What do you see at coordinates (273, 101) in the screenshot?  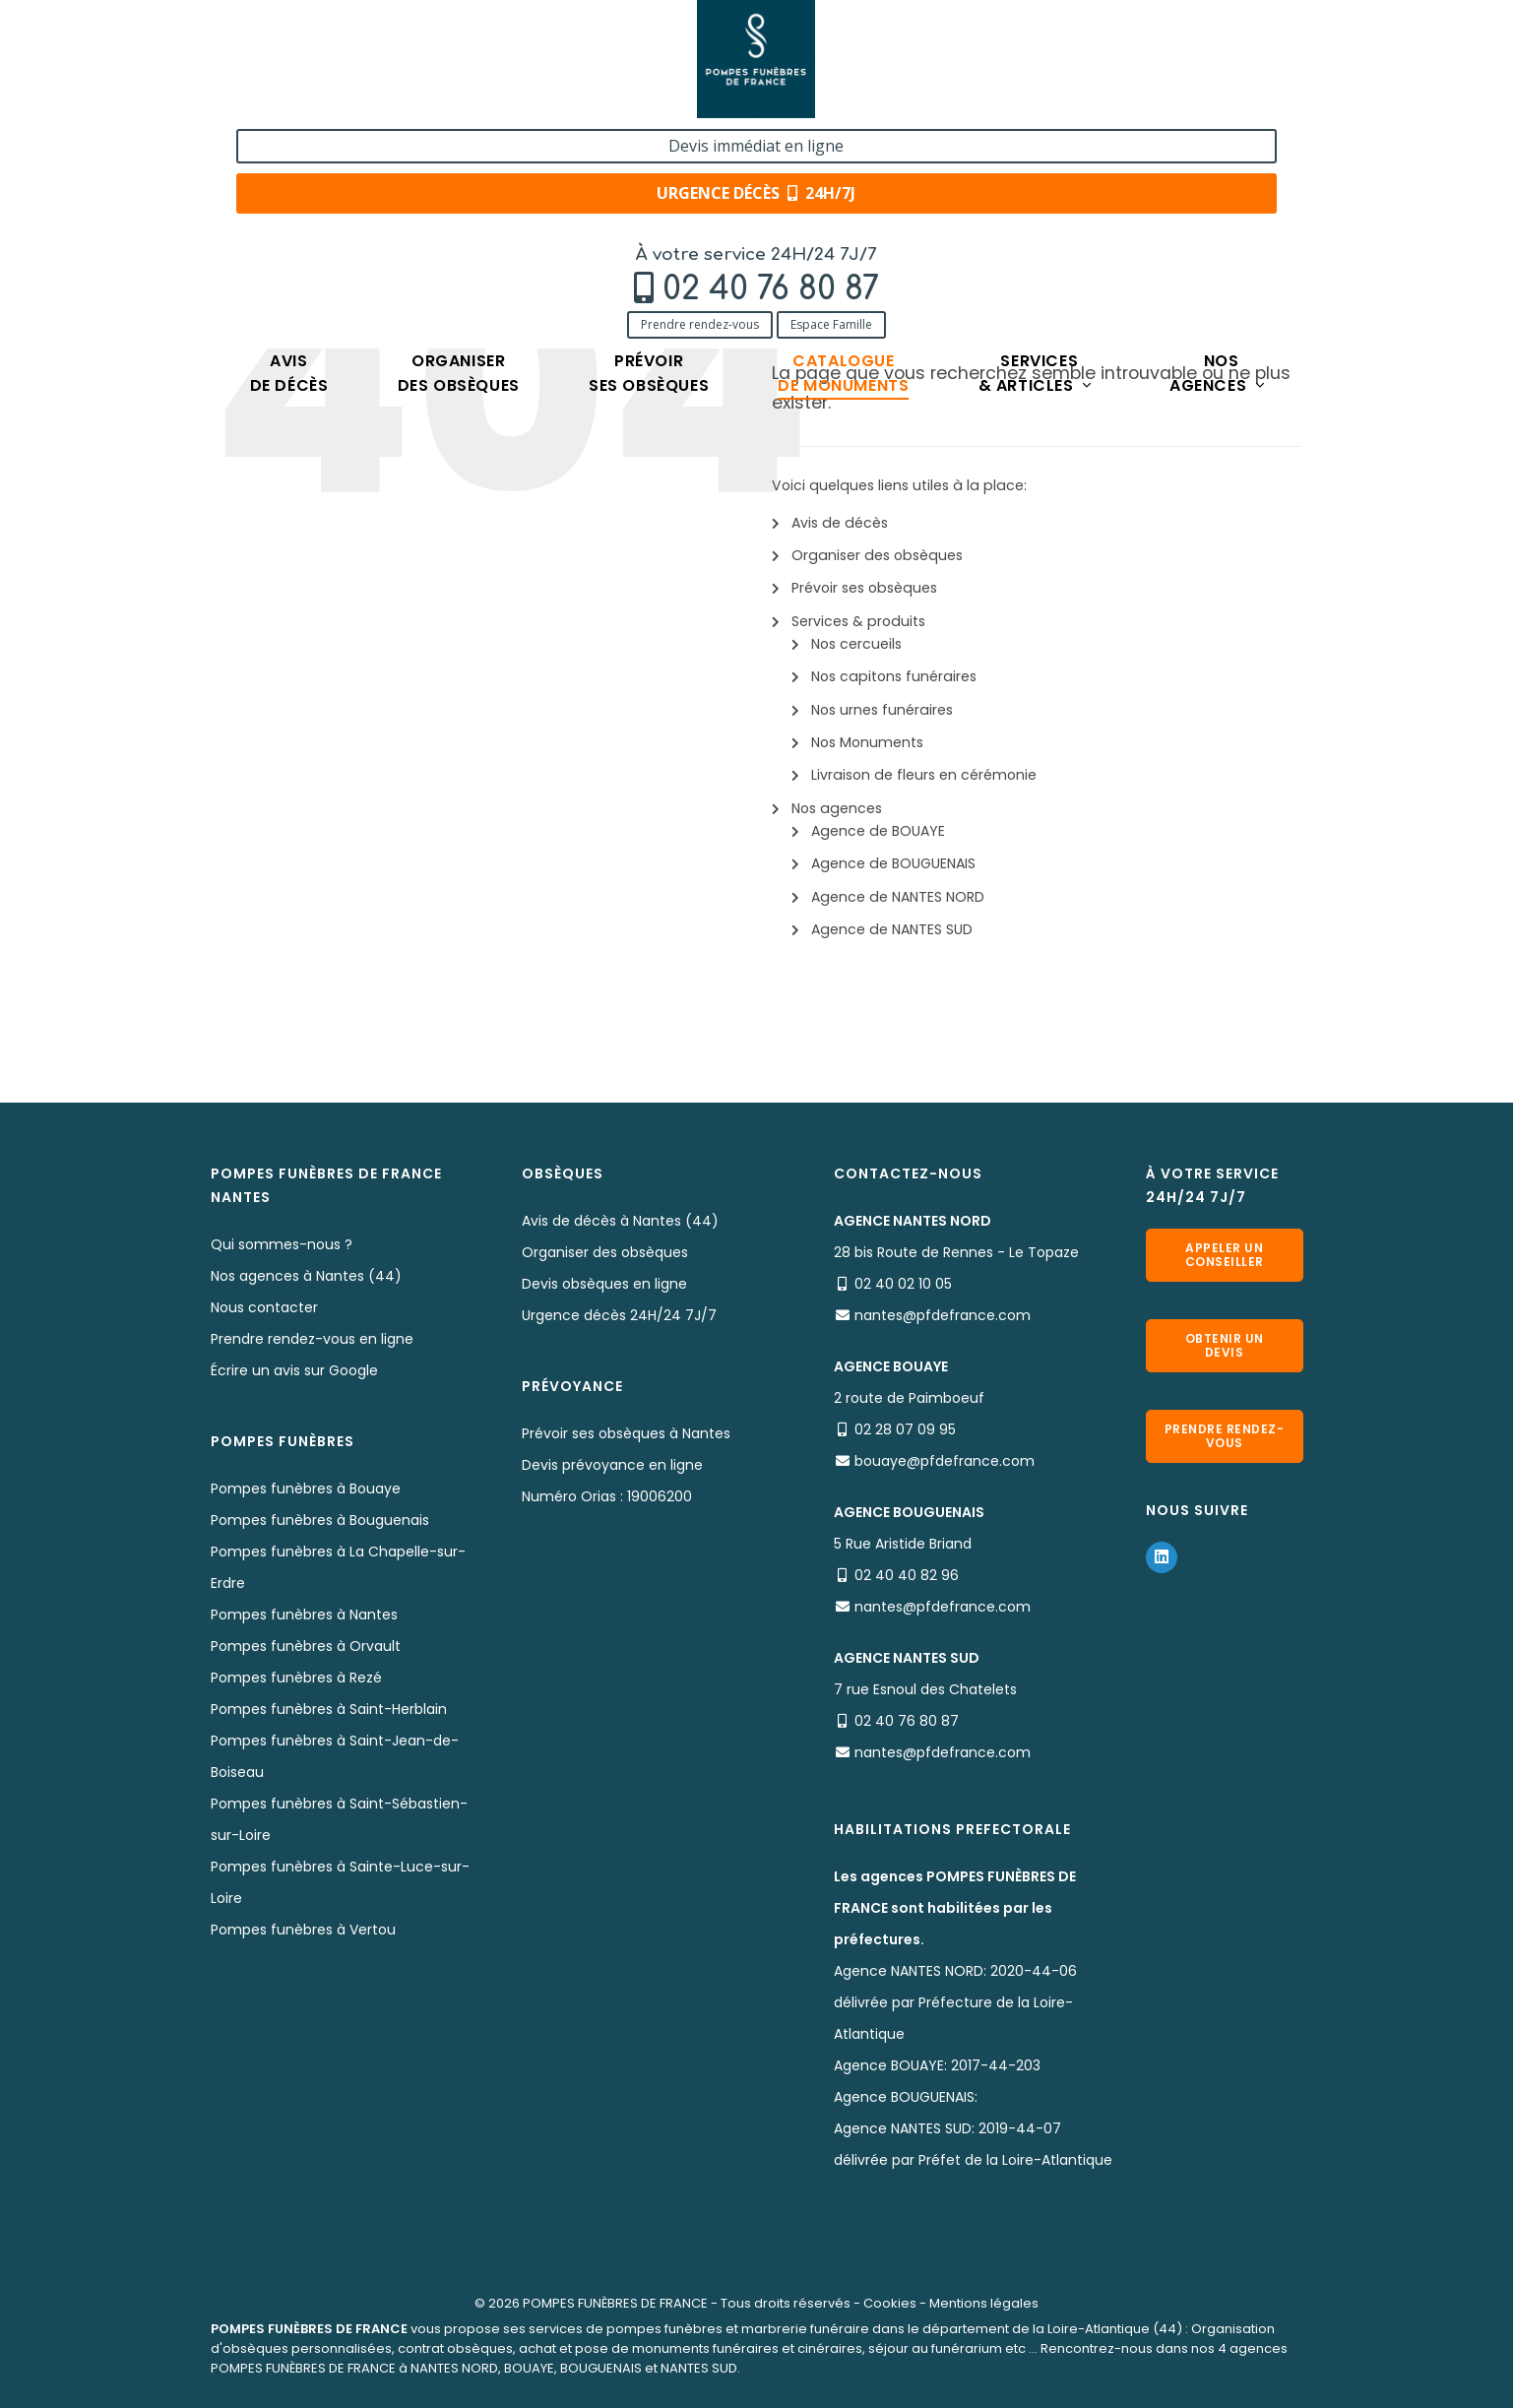 I see `Prendre rendez-vous` at bounding box center [273, 101].